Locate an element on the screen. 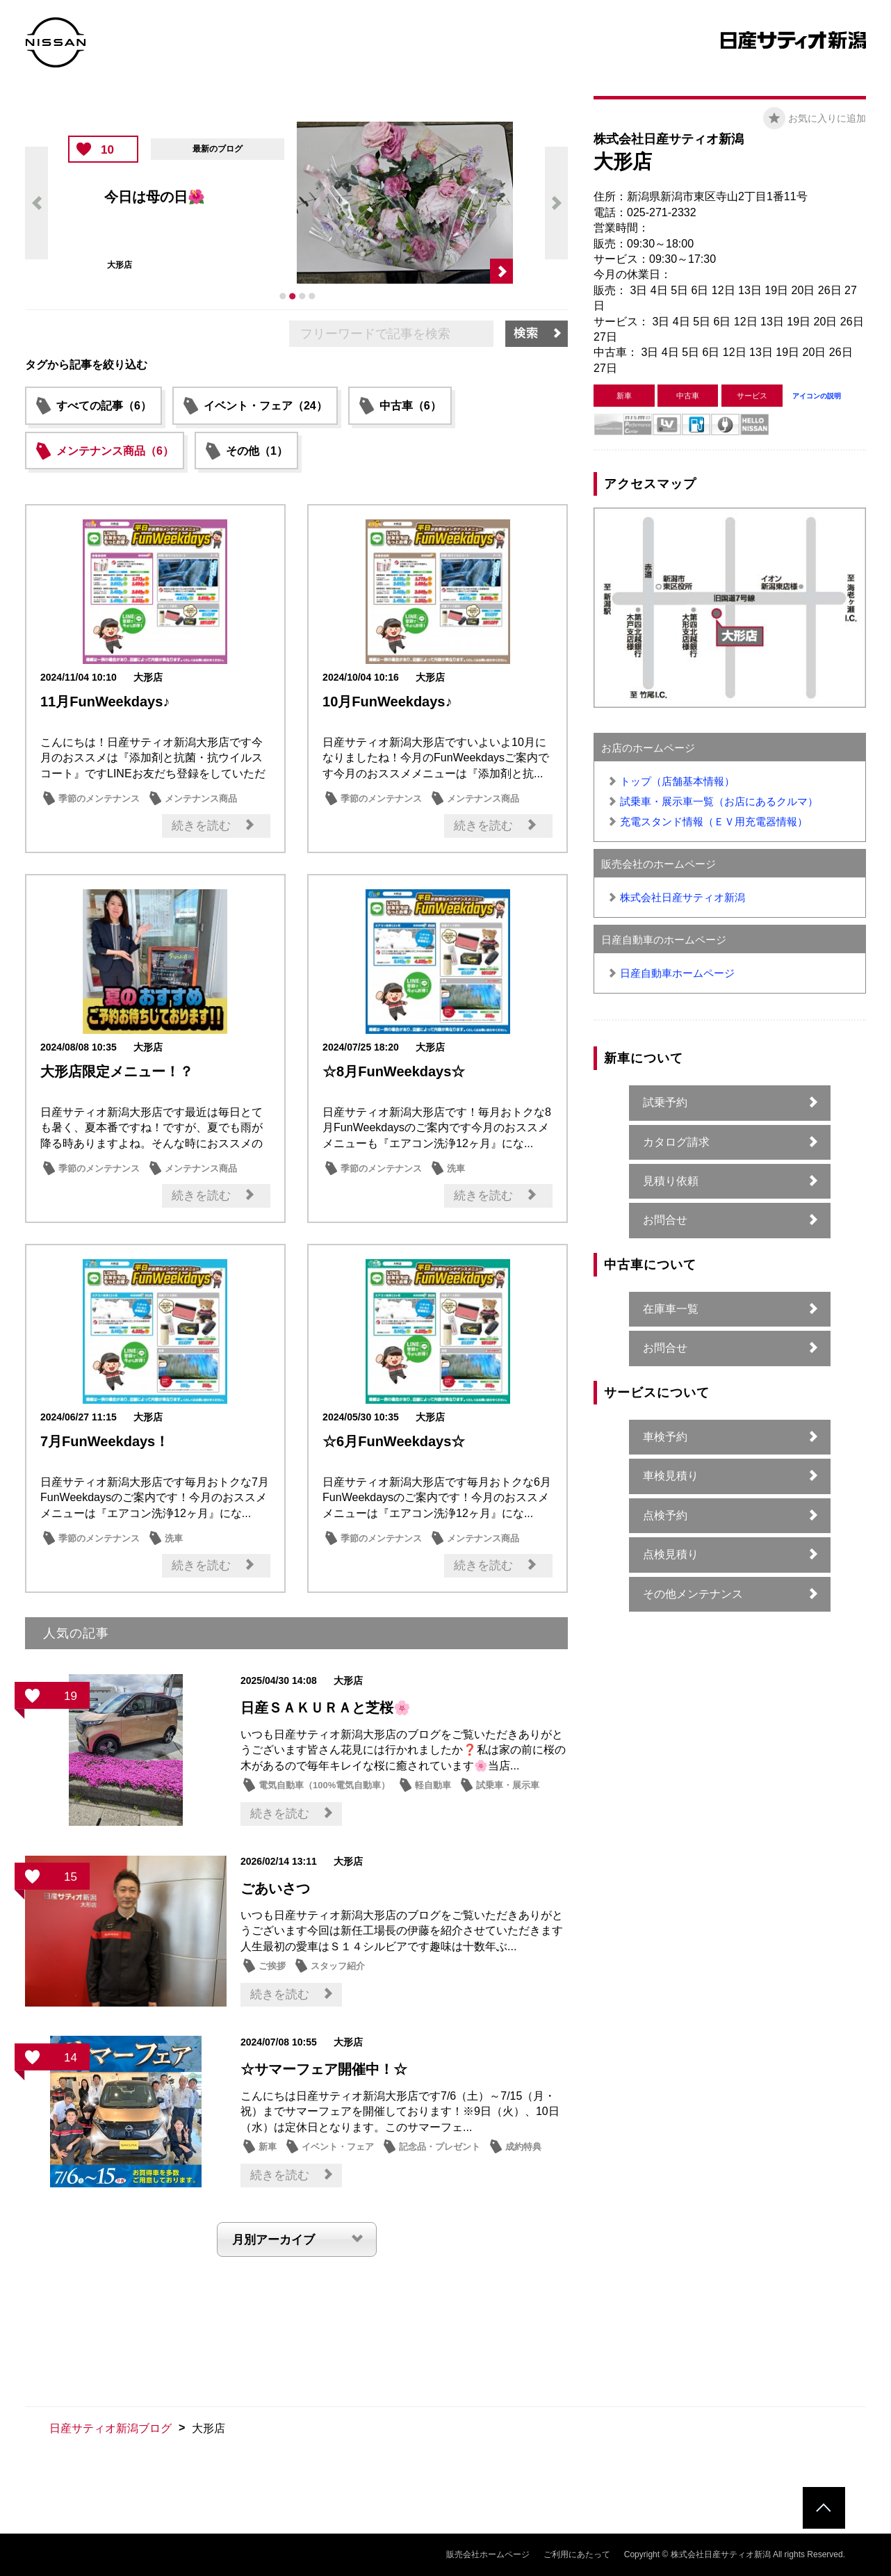 The height and width of the screenshot is (2576, 891). トップ（店舗基本情報） is located at coordinates (677, 781).